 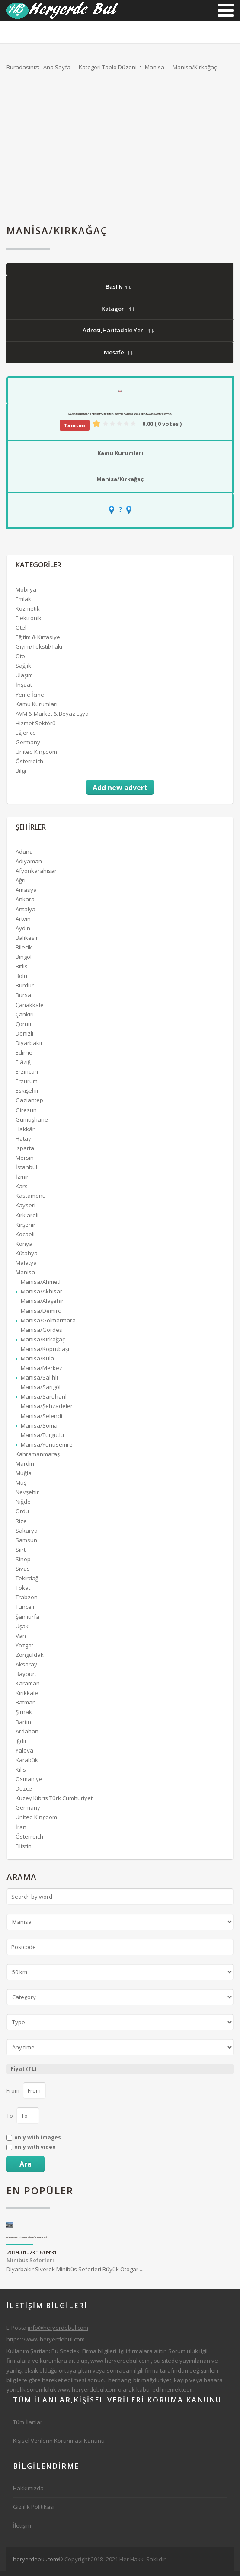 What do you see at coordinates (120, 484) in the screenshot?
I see `Manisa/Kırkağaç` at bounding box center [120, 484].